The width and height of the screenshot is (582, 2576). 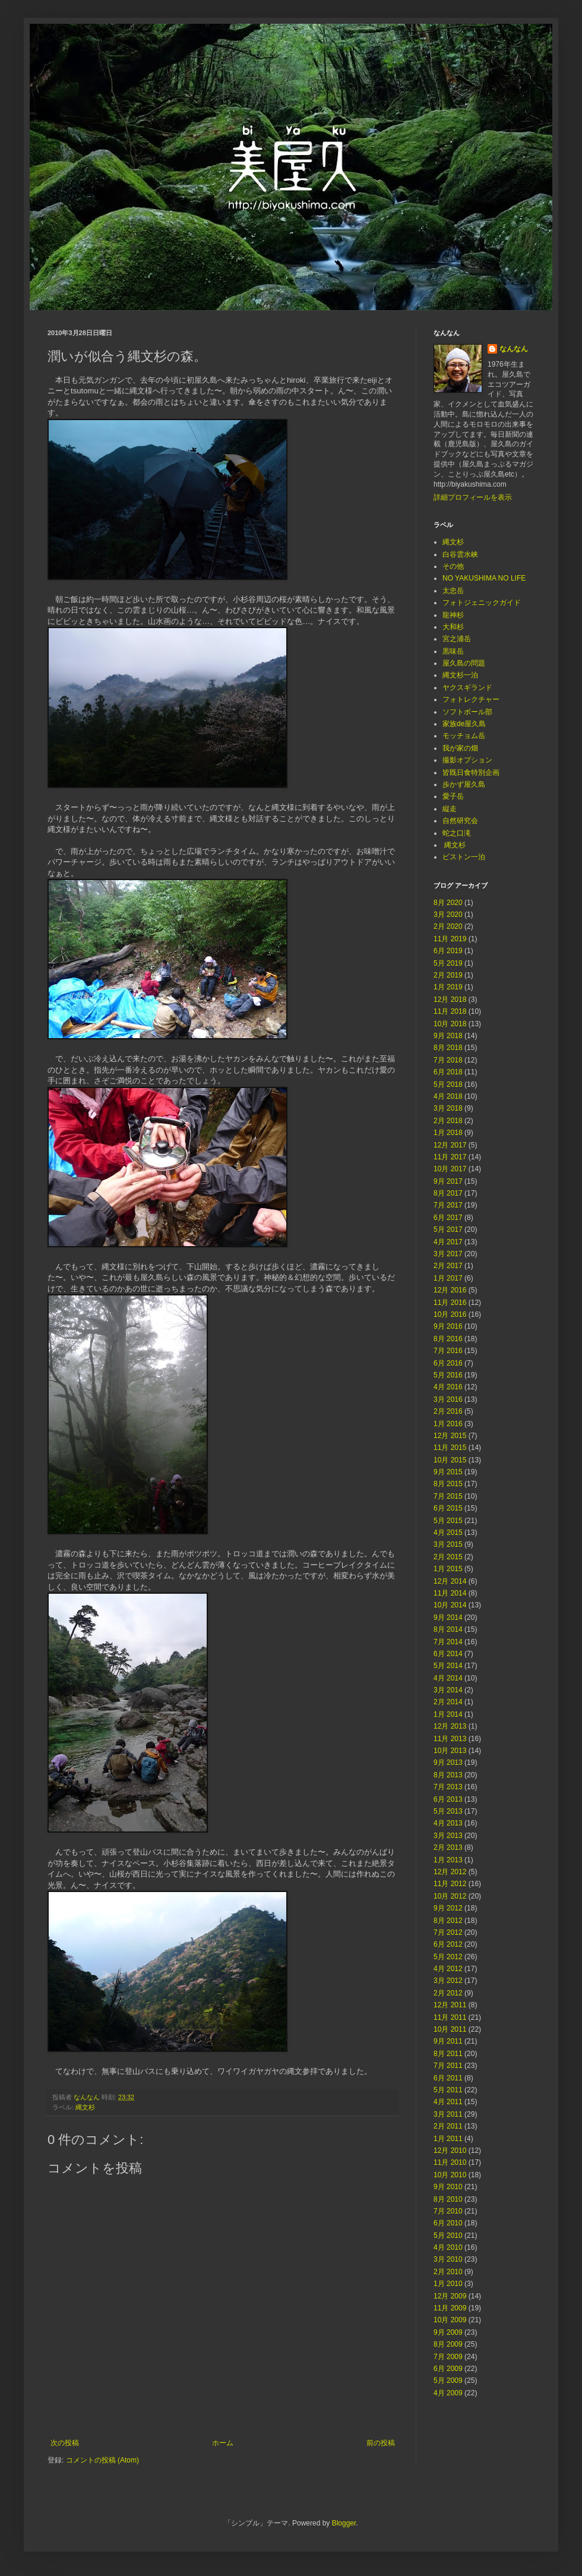 I want to click on 7月 2016, so click(x=448, y=1351).